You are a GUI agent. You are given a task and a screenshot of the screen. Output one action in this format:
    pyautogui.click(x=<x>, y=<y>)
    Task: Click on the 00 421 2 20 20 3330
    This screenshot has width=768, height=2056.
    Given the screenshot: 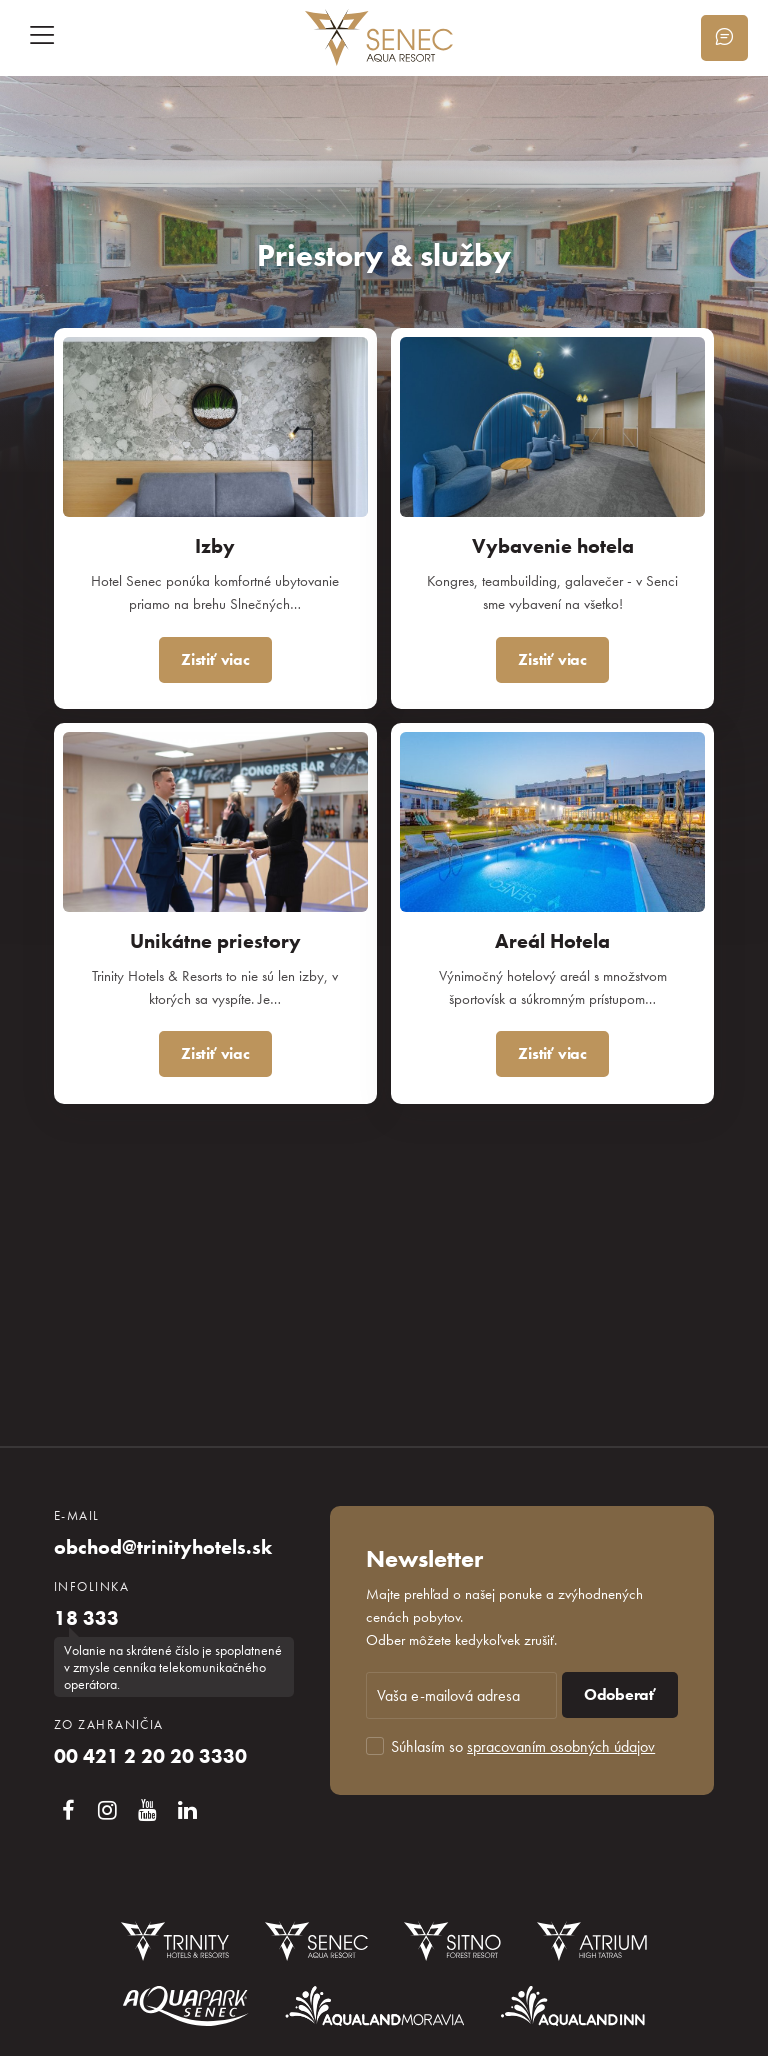 What is the action you would take?
    pyautogui.click(x=150, y=1756)
    